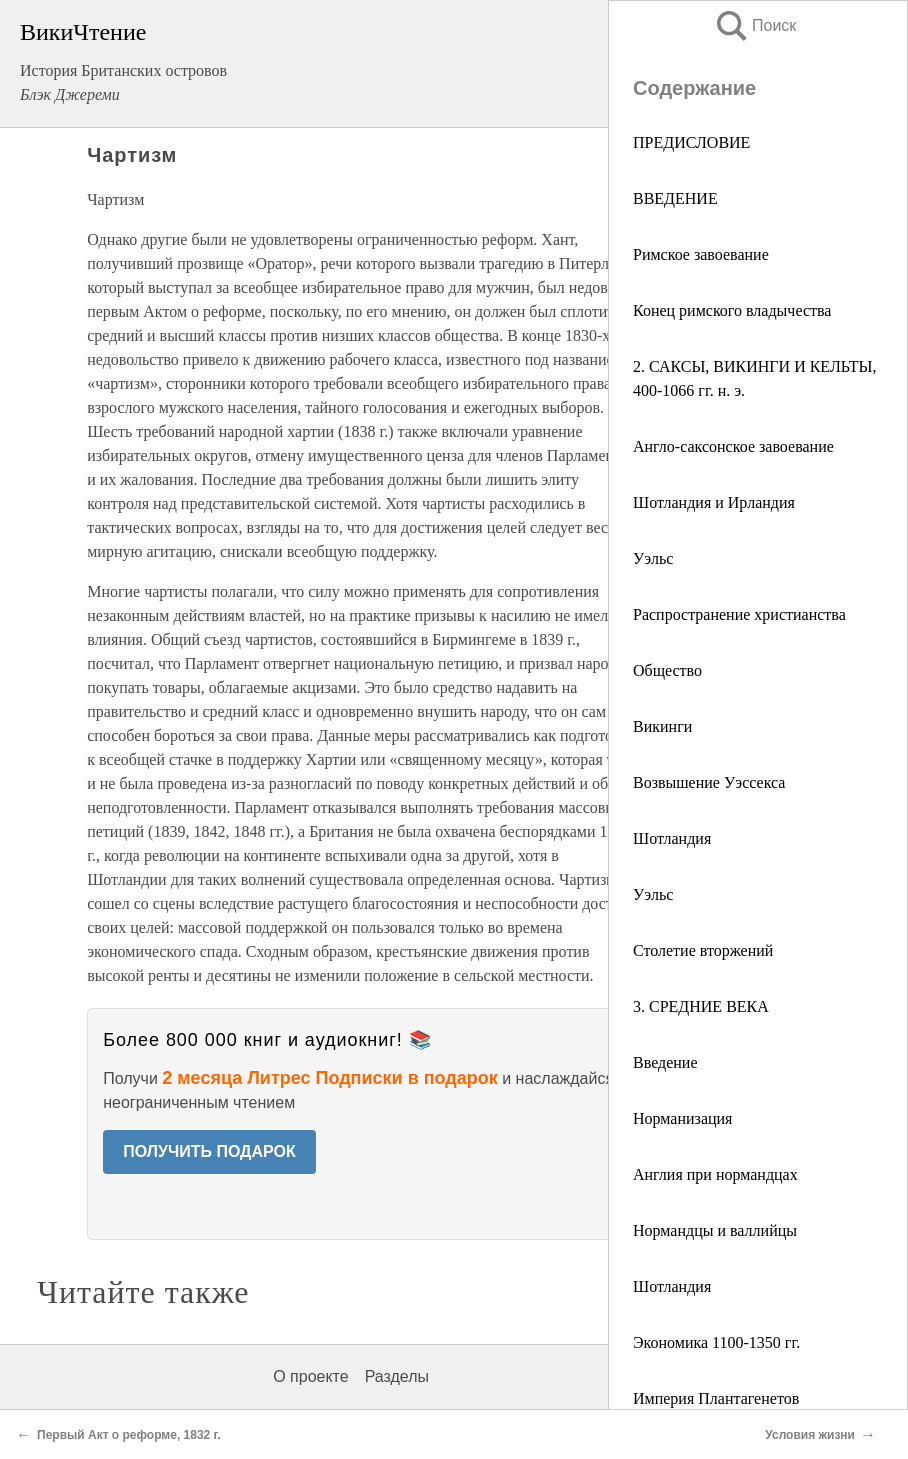 The width and height of the screenshot is (908, 1459). What do you see at coordinates (715, 1174) in the screenshot?
I see `Англия при нормандцах` at bounding box center [715, 1174].